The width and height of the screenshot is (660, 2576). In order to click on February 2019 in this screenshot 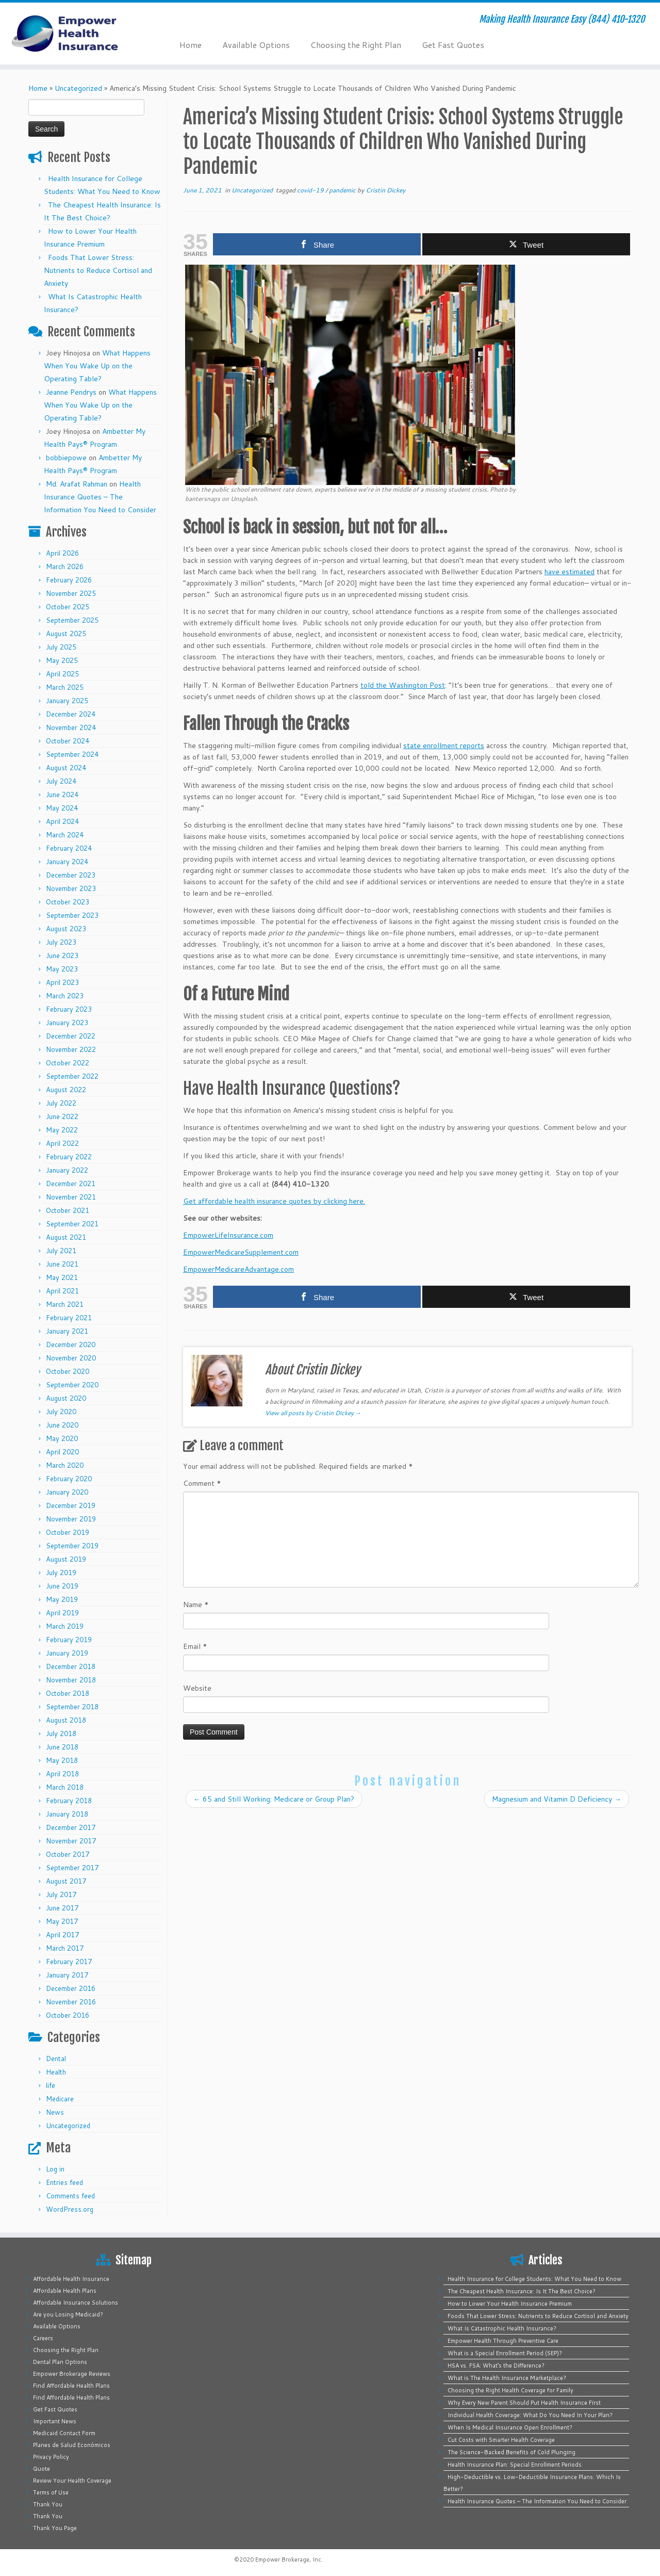, I will do `click(69, 1639)`.